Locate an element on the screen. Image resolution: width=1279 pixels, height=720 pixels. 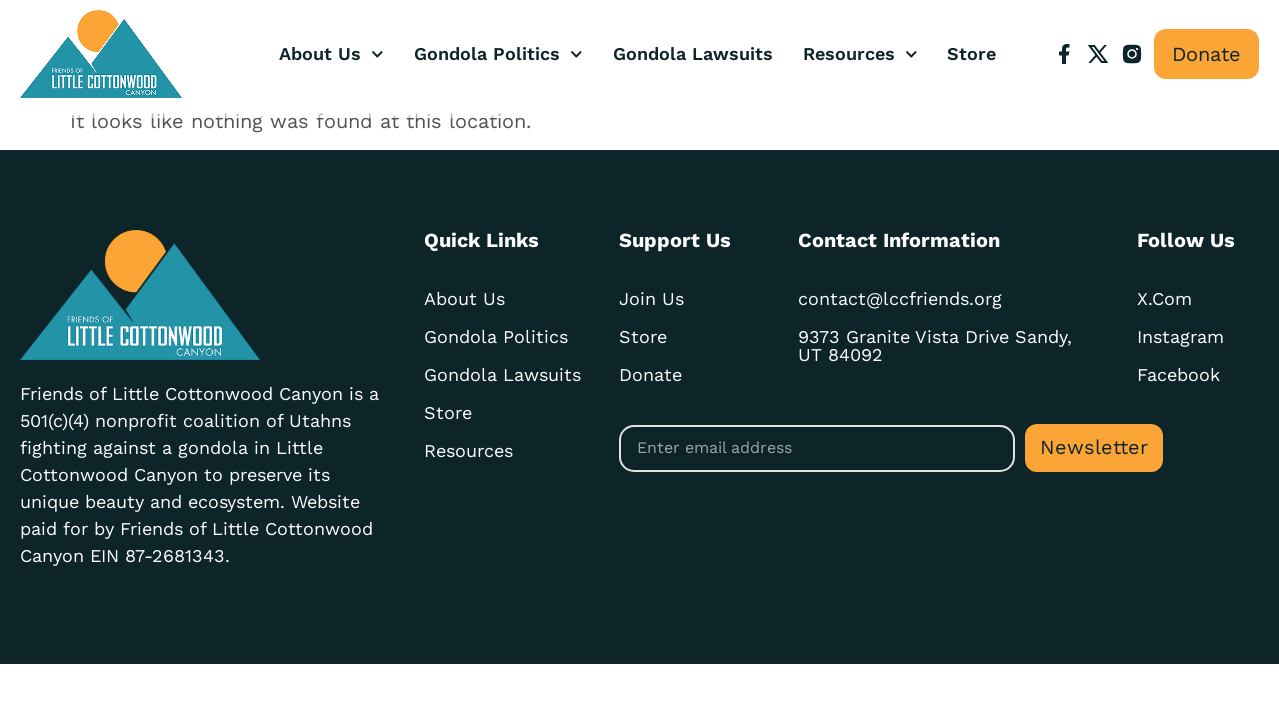
9373 Granite Vista Drive Sandy, UT 84092 is located at coordinates (935, 345).